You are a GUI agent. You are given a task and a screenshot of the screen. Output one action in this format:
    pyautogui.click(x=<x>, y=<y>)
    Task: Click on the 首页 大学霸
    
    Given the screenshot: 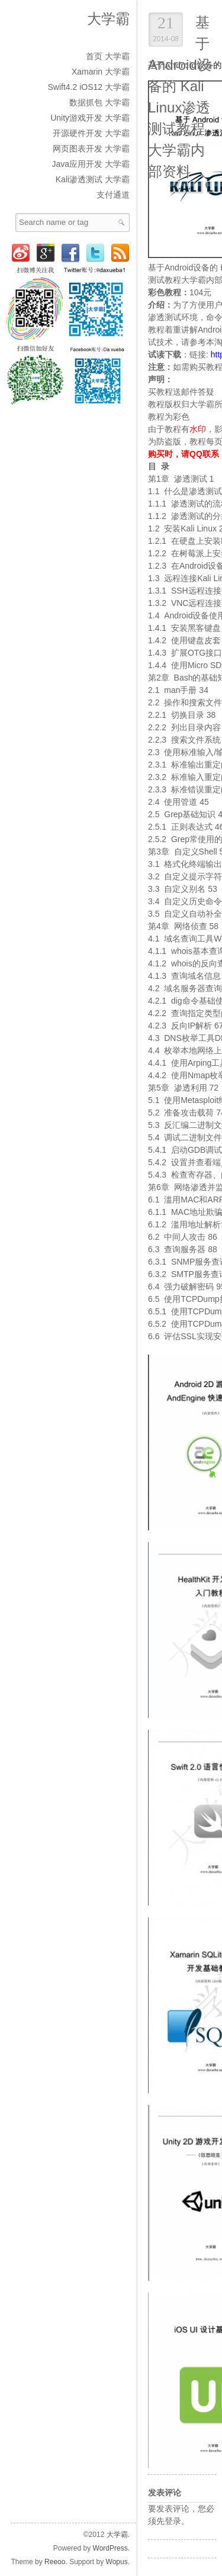 What is the action you would take?
    pyautogui.click(x=108, y=56)
    